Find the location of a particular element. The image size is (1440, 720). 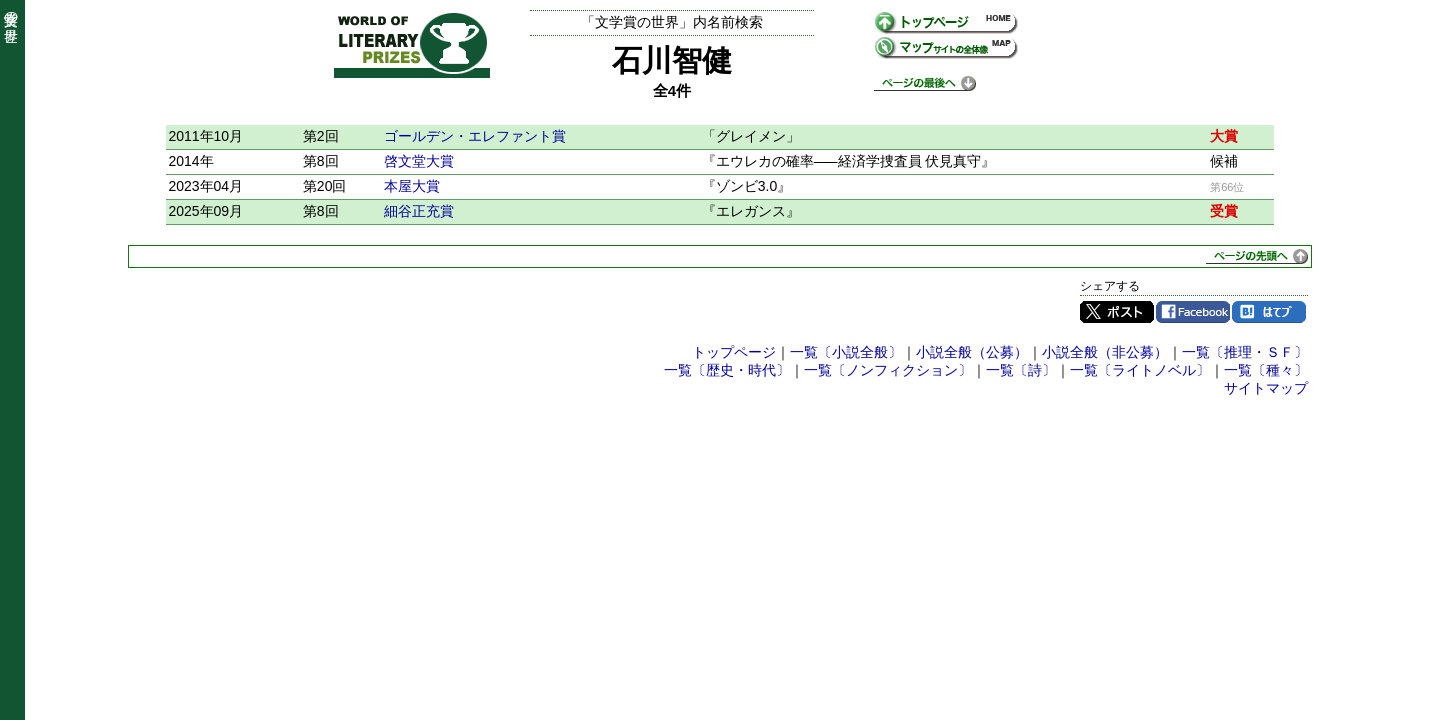

一覧〔小説全般〕 is located at coordinates (846, 352).